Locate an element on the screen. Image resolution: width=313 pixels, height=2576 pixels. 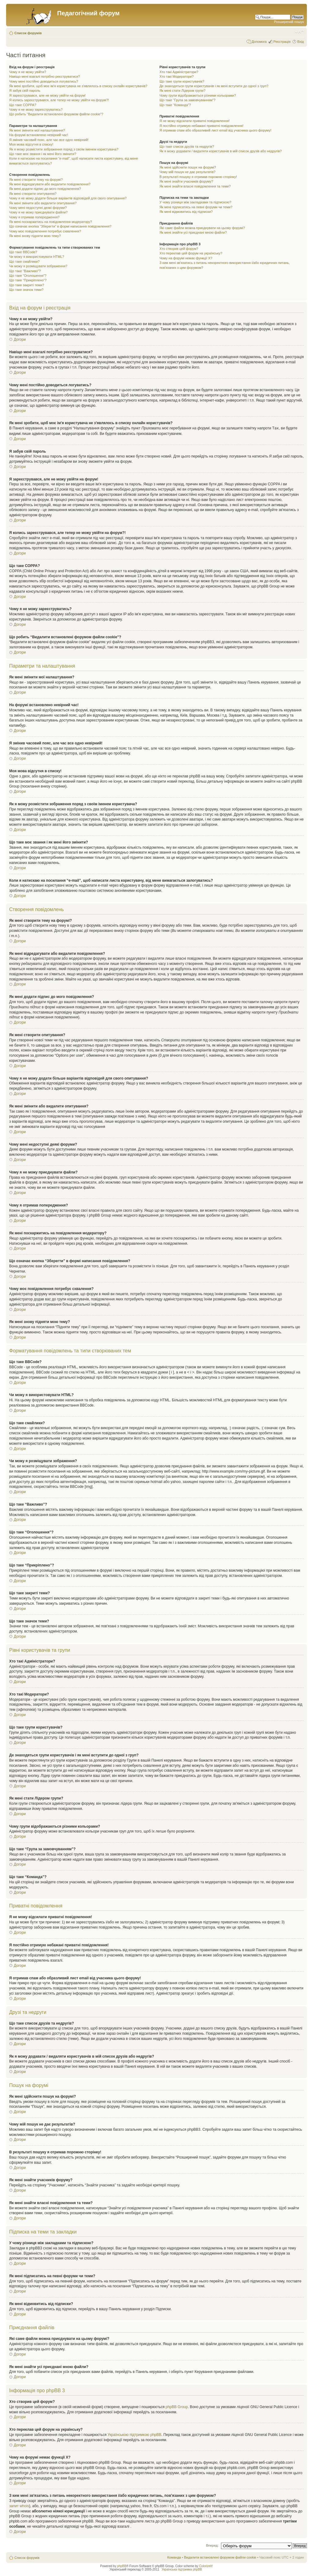
Змінити розмір шрифту is located at coordinates (299, 32).